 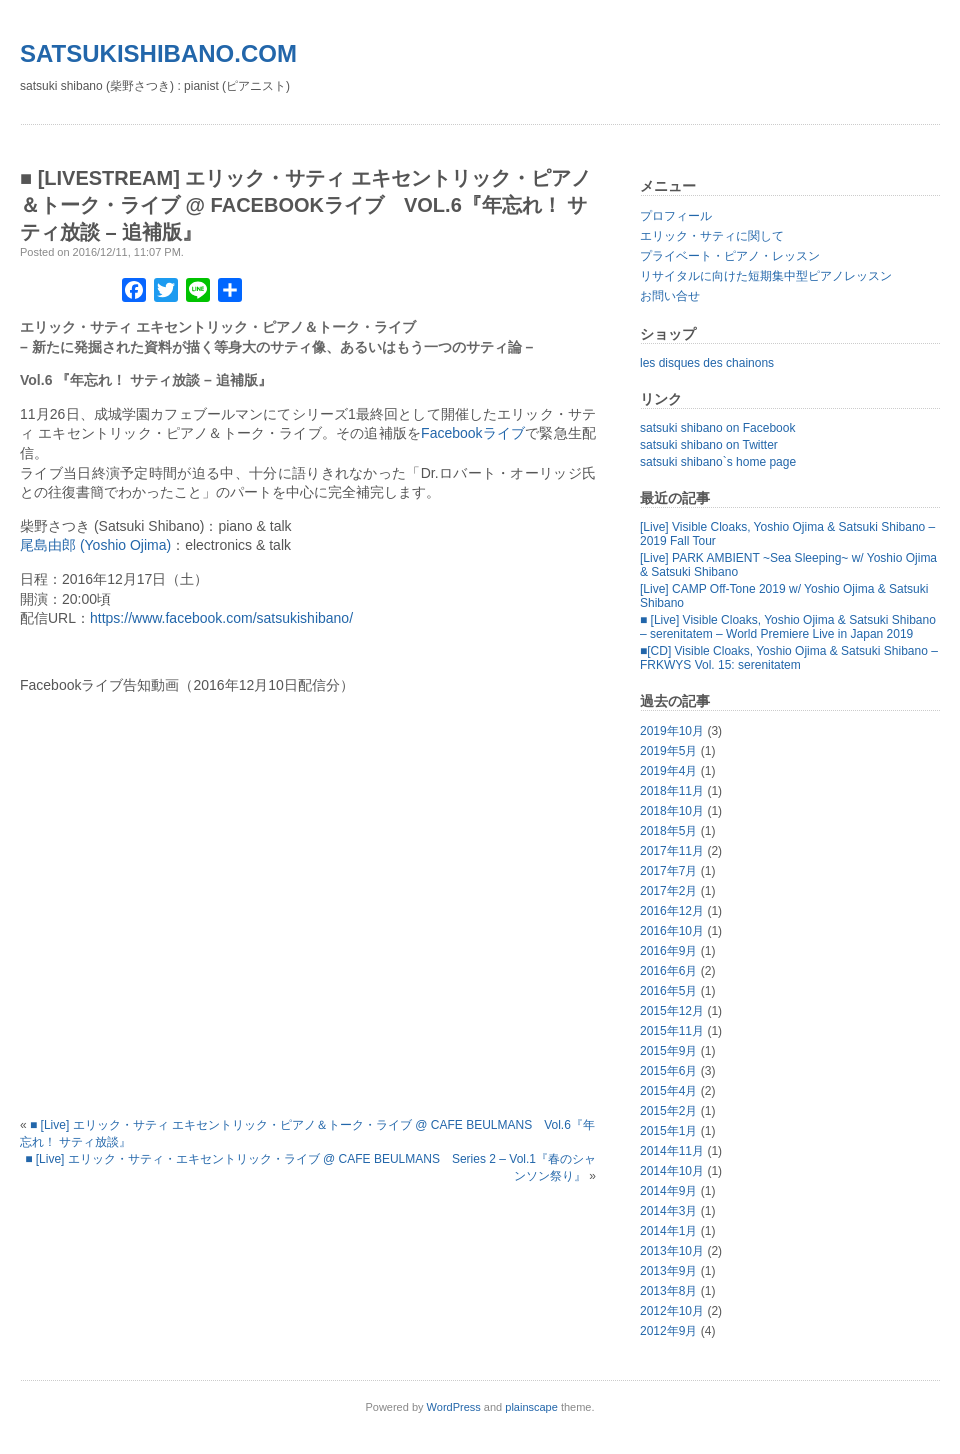 I want to click on 2015年9月, so click(x=668, y=1051).